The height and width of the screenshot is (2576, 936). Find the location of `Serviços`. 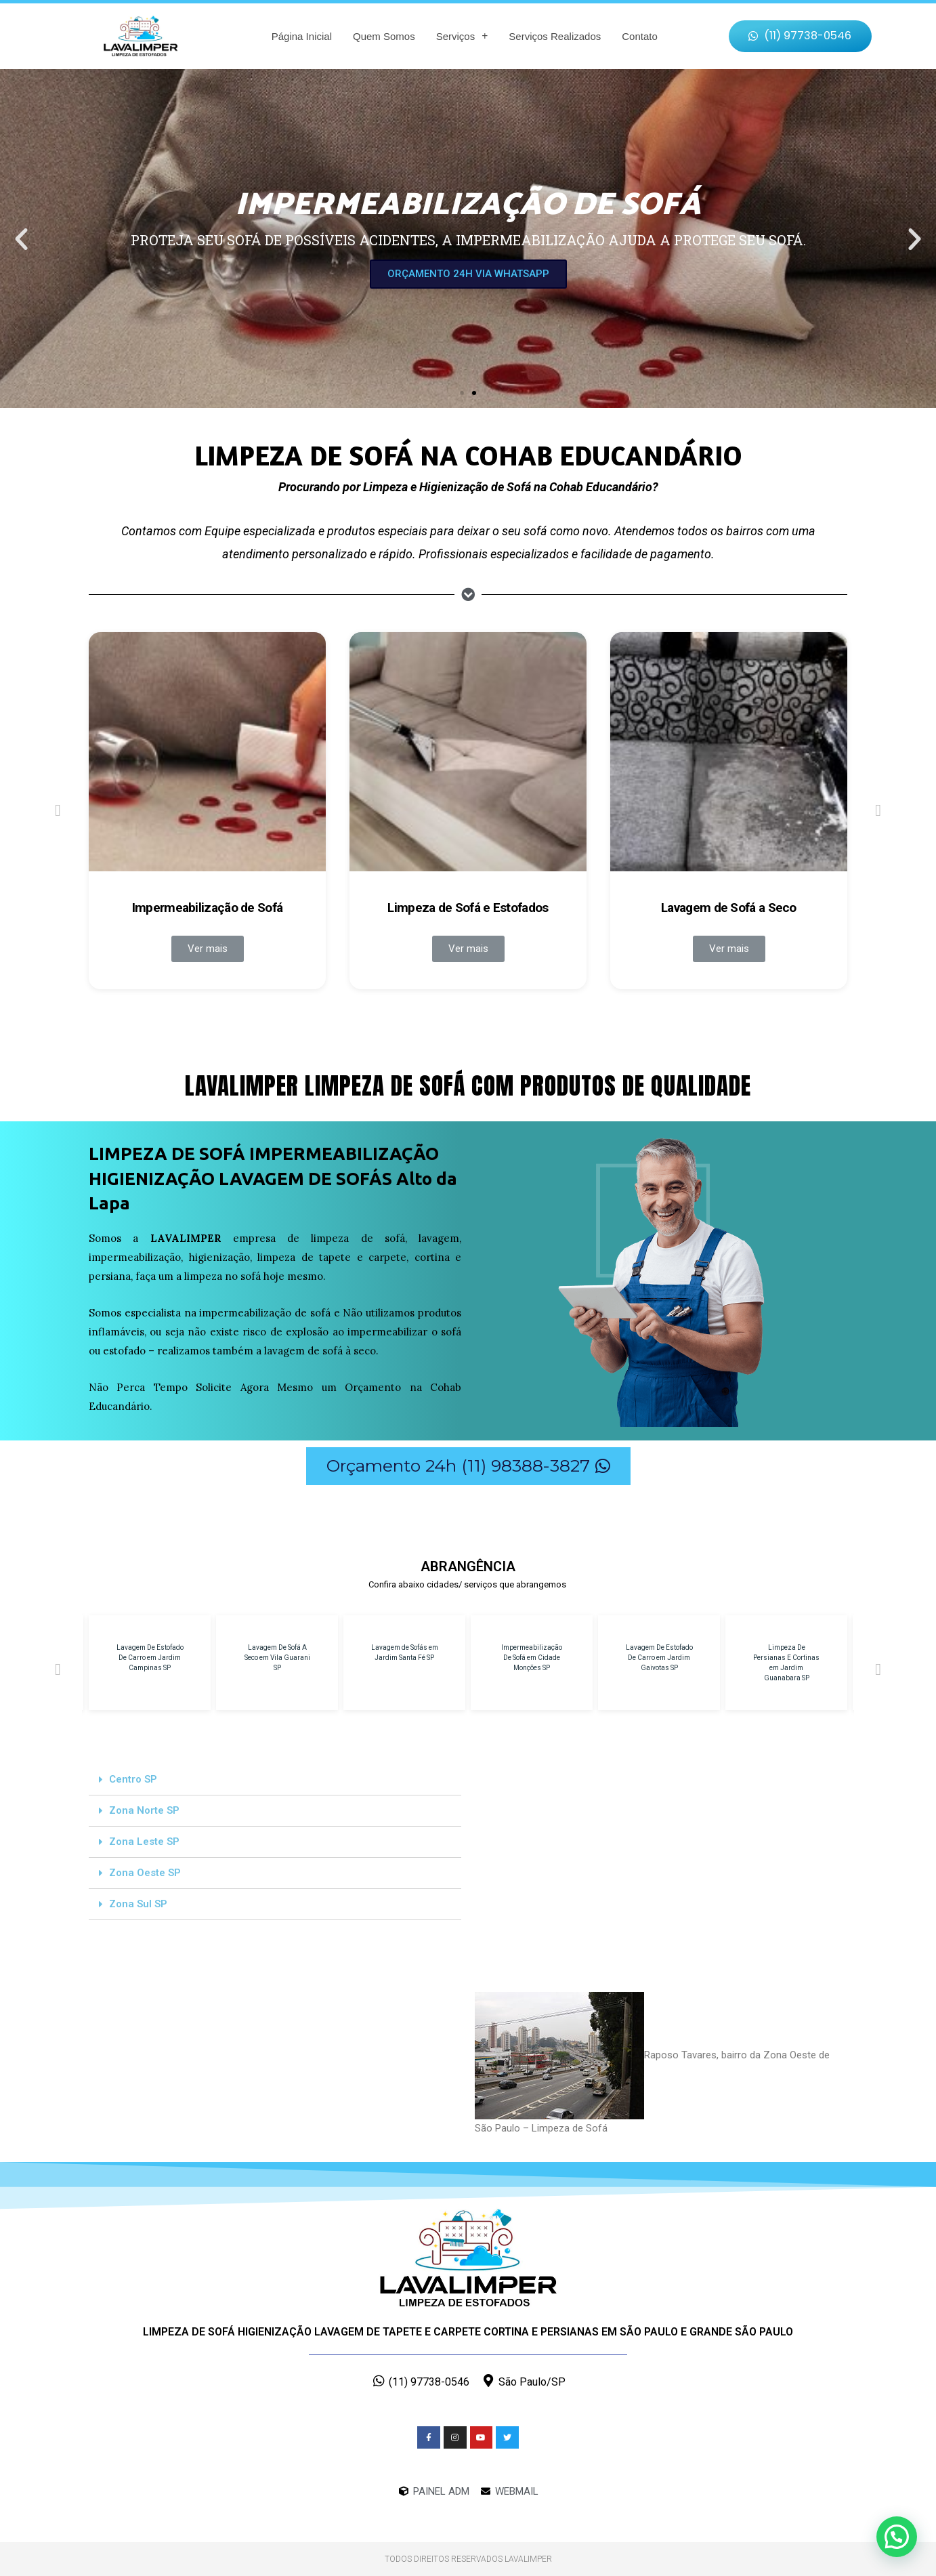

Serviços is located at coordinates (462, 36).